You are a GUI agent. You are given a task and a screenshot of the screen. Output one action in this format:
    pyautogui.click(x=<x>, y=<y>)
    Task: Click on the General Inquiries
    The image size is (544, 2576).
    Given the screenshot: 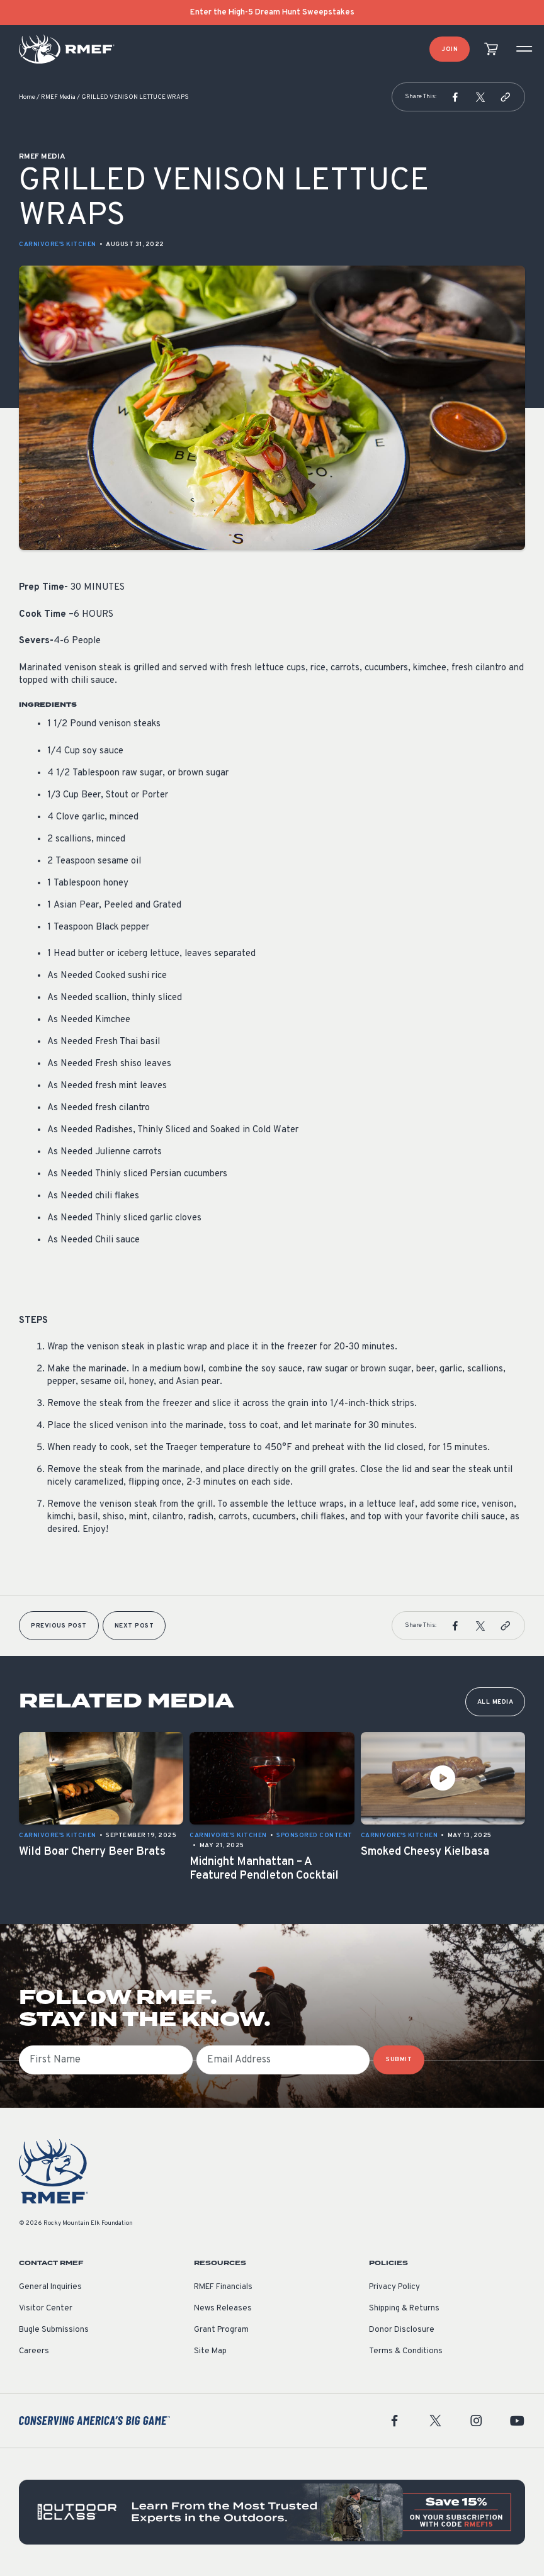 What is the action you would take?
    pyautogui.click(x=50, y=2287)
    